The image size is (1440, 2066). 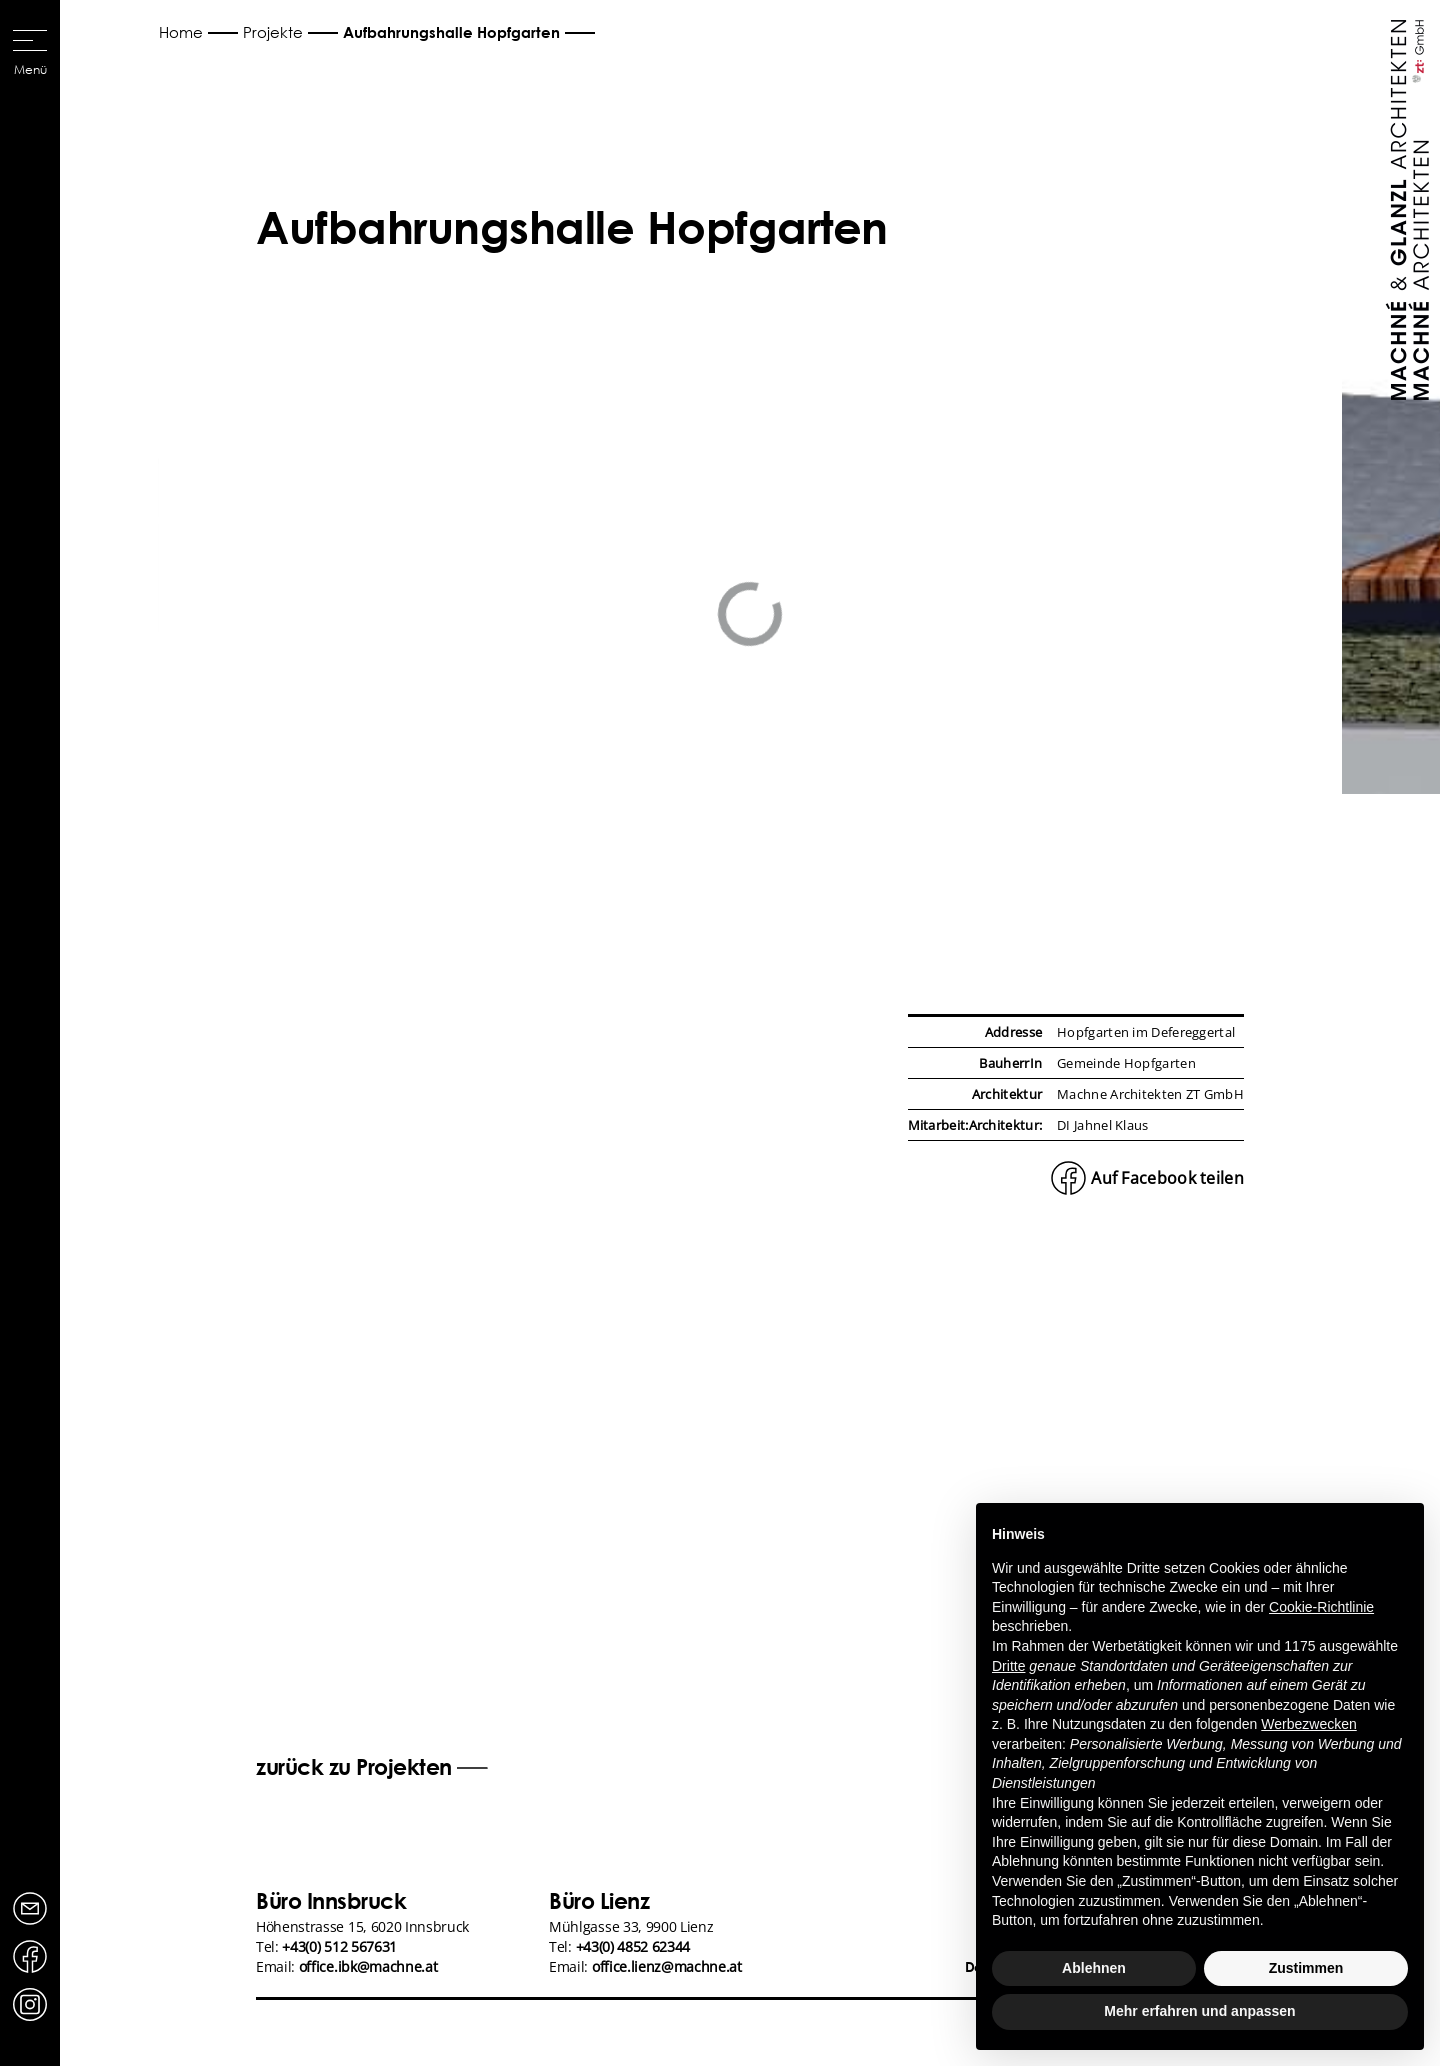 What do you see at coordinates (667, 1966) in the screenshot?
I see `office.lienz@machne.at` at bounding box center [667, 1966].